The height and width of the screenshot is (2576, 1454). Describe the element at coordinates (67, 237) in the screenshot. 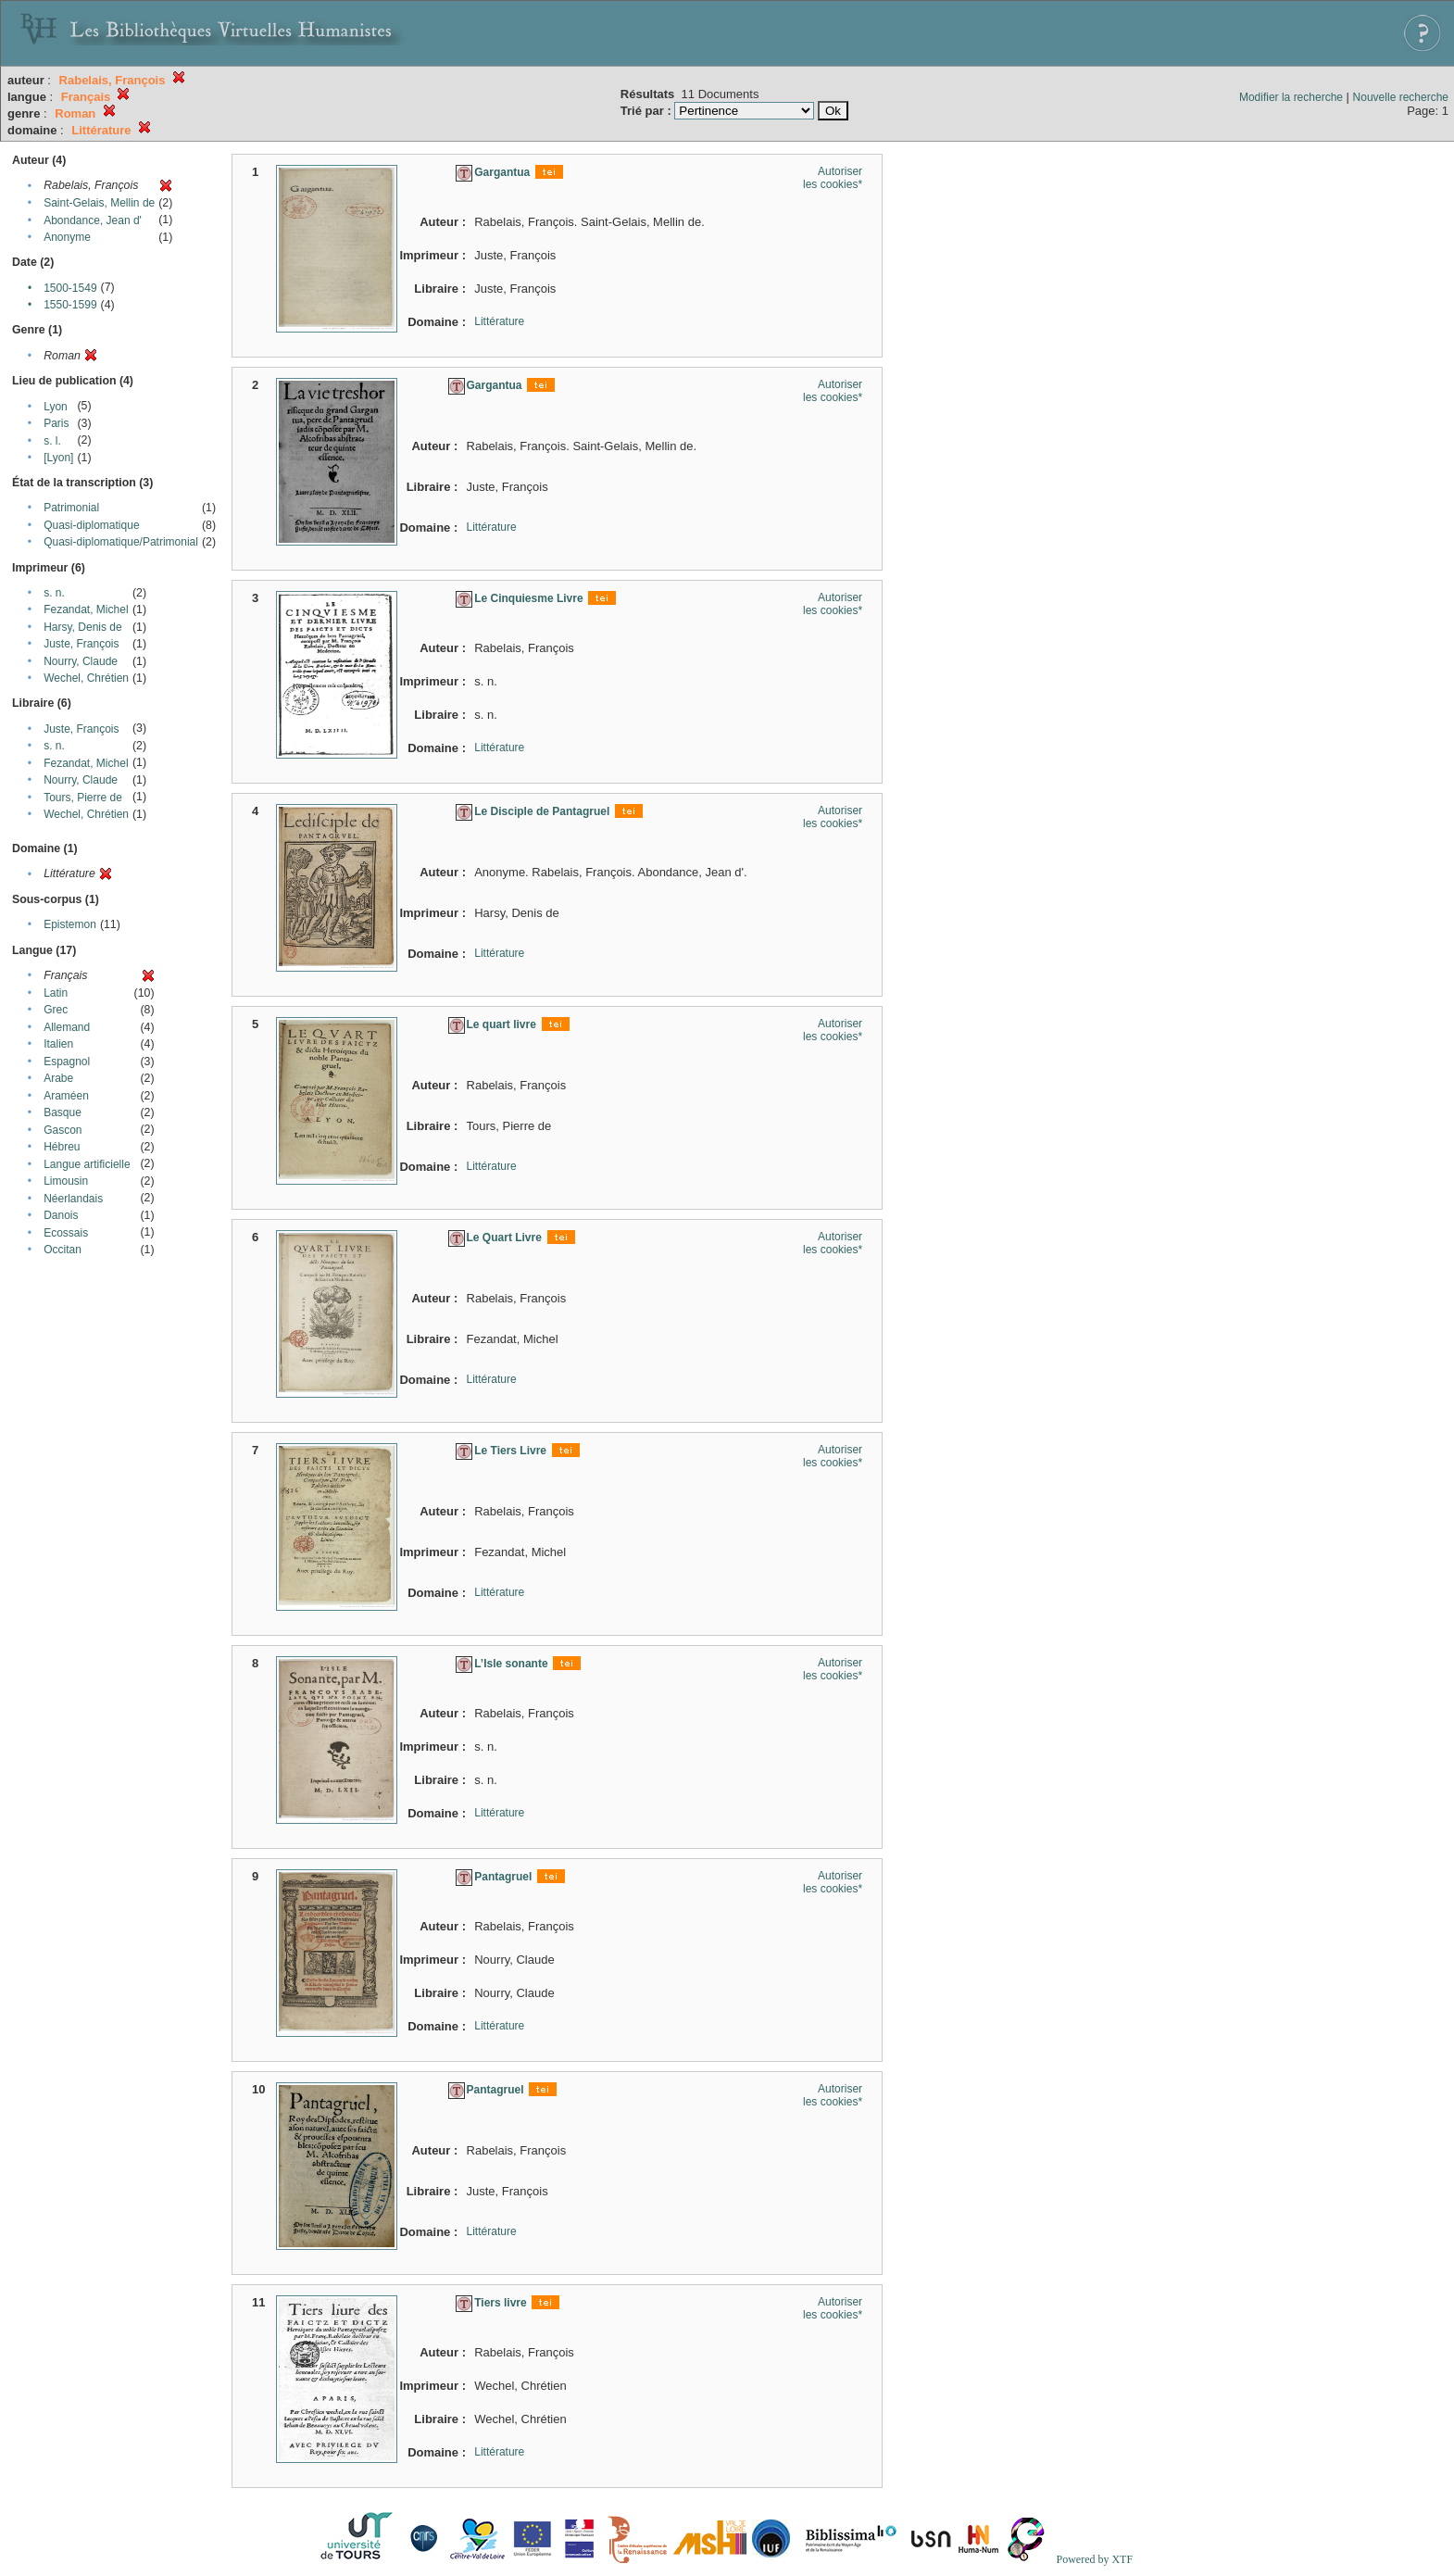

I see `Anonyme` at that location.